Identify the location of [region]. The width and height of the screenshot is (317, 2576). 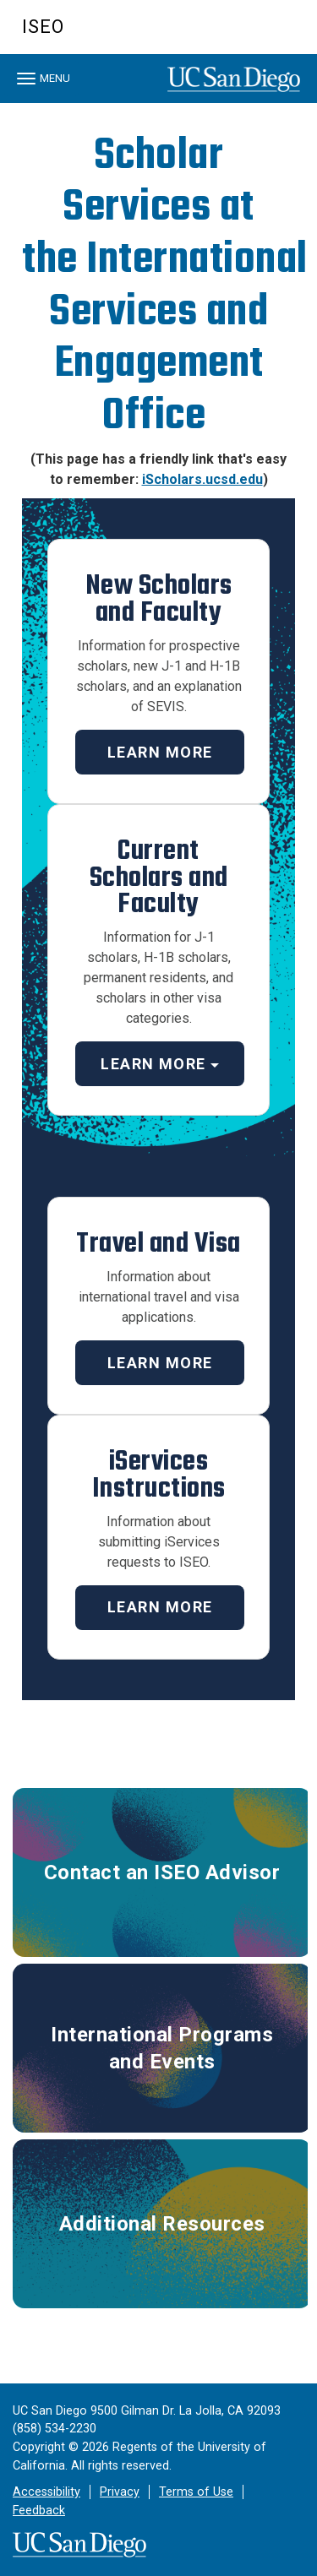
(158, 107).